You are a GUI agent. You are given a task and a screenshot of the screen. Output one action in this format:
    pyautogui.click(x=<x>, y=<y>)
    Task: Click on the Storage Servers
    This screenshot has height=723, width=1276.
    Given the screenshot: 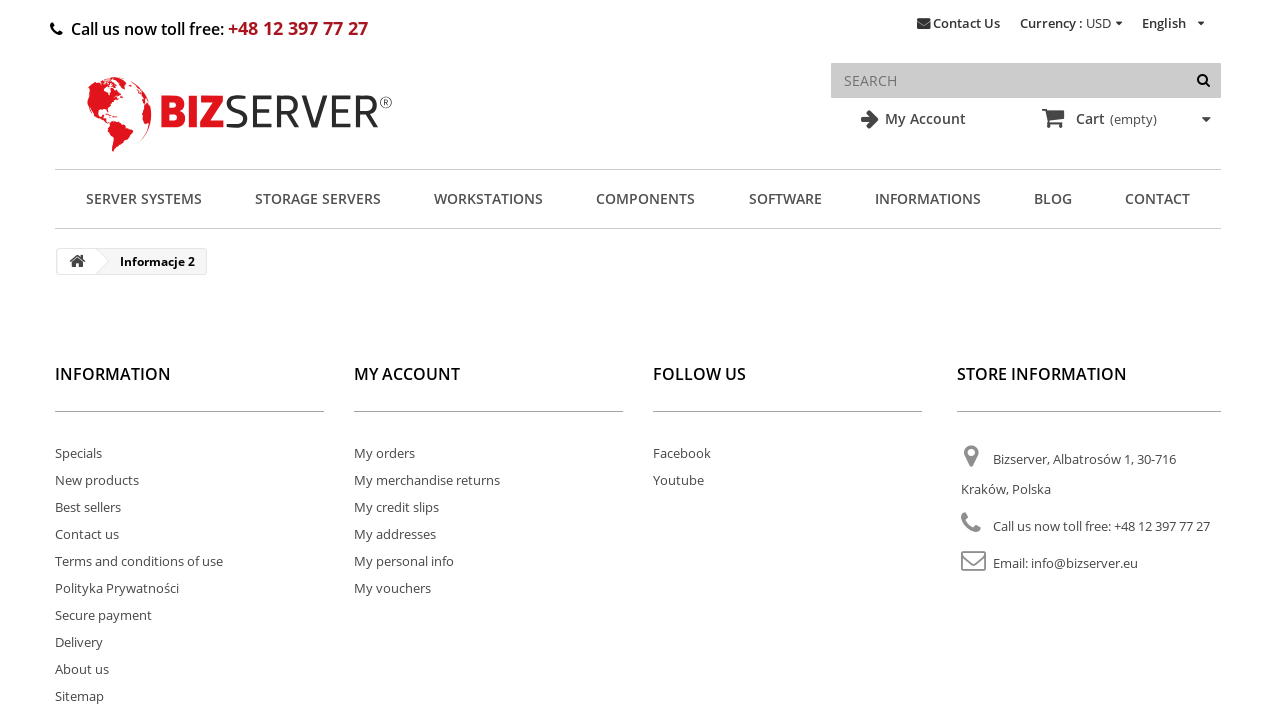 What is the action you would take?
    pyautogui.click(x=318, y=198)
    